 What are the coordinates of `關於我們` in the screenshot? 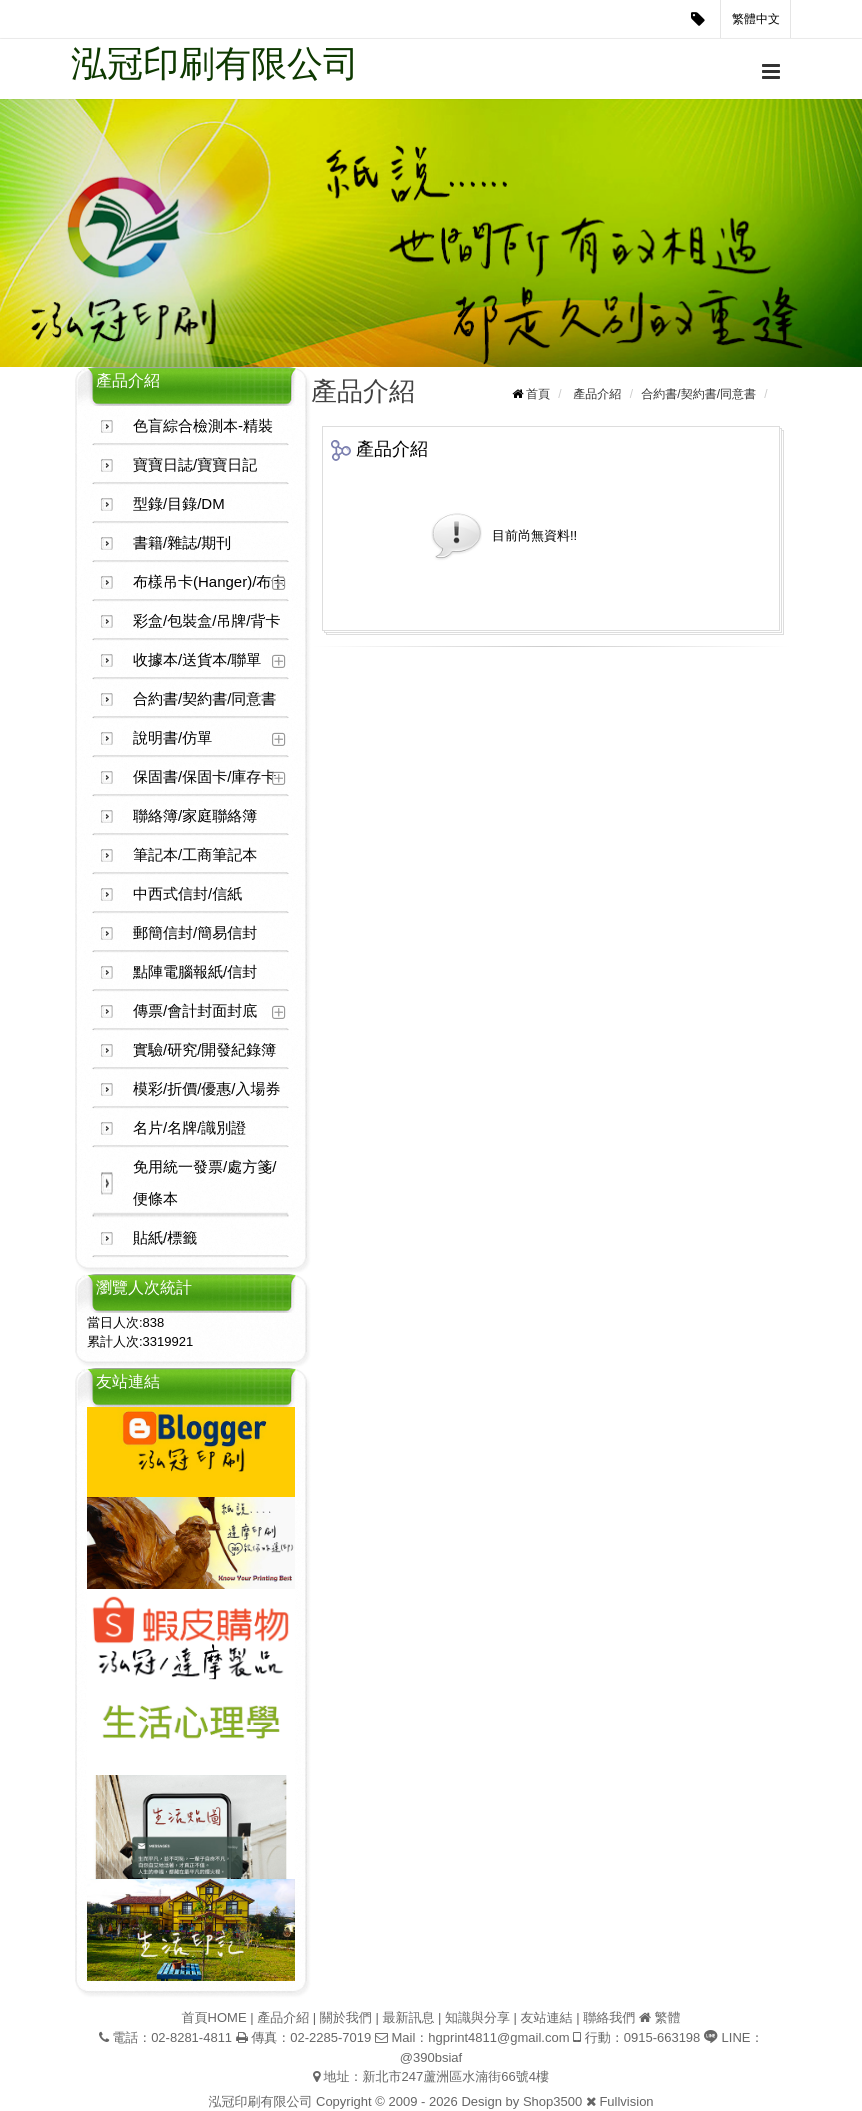 It's located at (346, 2017).